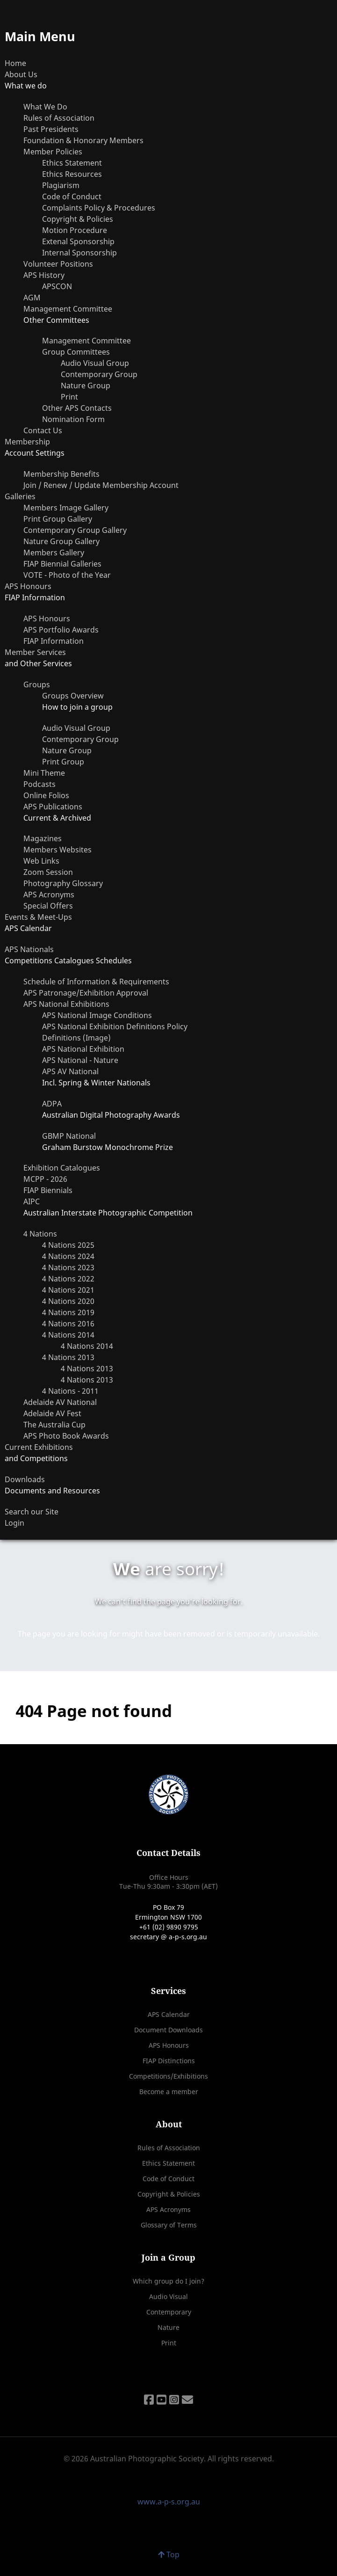 The width and height of the screenshot is (337, 2576). I want to click on APS Honours, so click(28, 586).